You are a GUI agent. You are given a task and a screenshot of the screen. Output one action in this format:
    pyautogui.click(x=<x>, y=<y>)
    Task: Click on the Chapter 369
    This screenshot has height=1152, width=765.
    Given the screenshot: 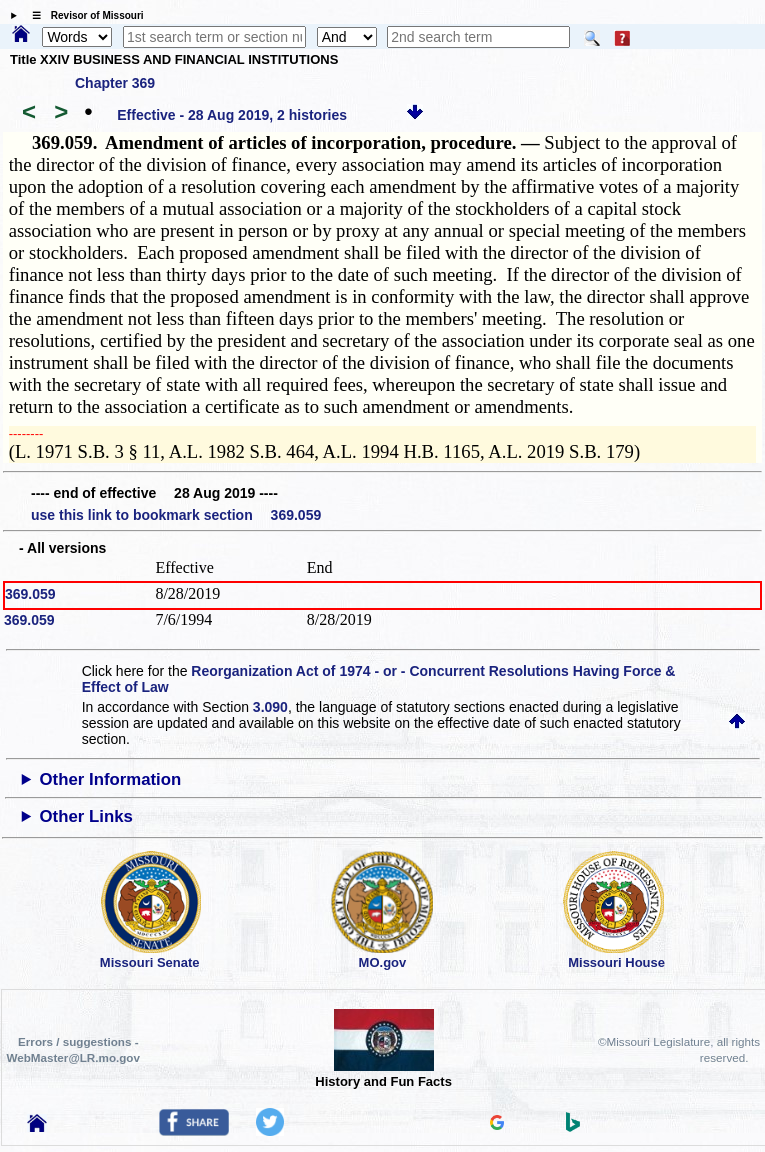 What is the action you would take?
    pyautogui.click(x=115, y=83)
    